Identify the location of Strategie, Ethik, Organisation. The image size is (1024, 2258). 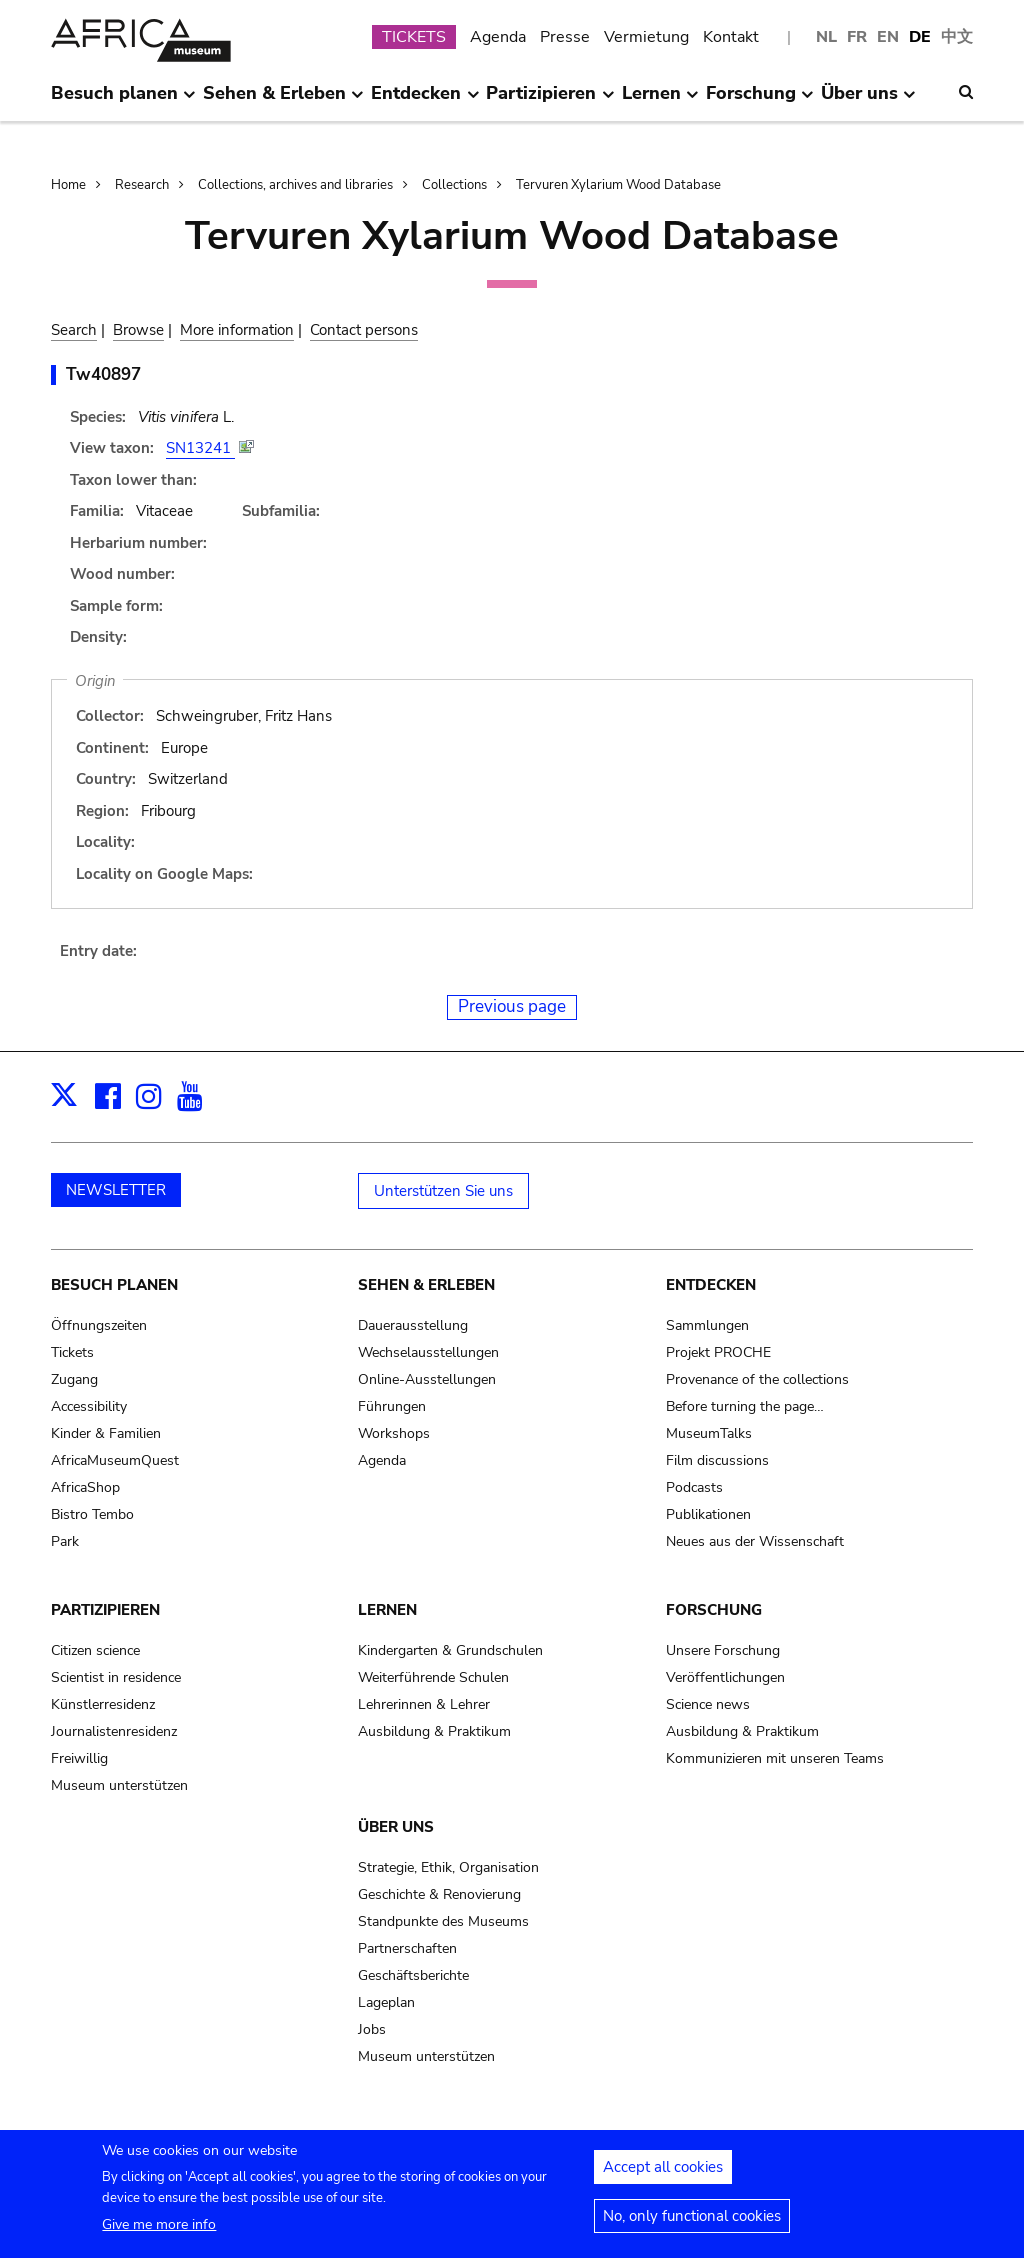
(448, 1867).